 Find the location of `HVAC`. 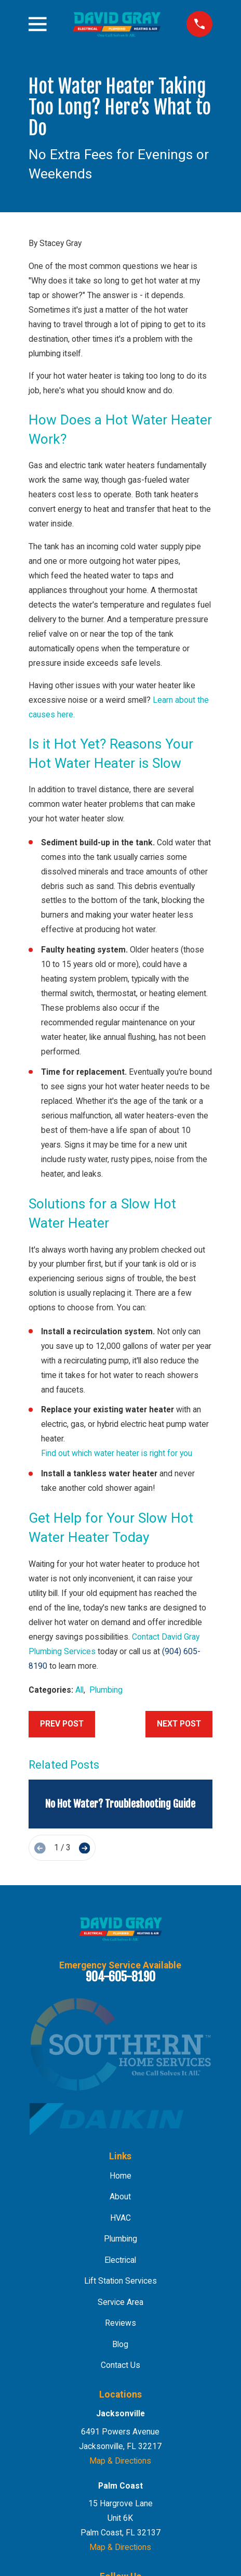

HVAC is located at coordinates (120, 2218).